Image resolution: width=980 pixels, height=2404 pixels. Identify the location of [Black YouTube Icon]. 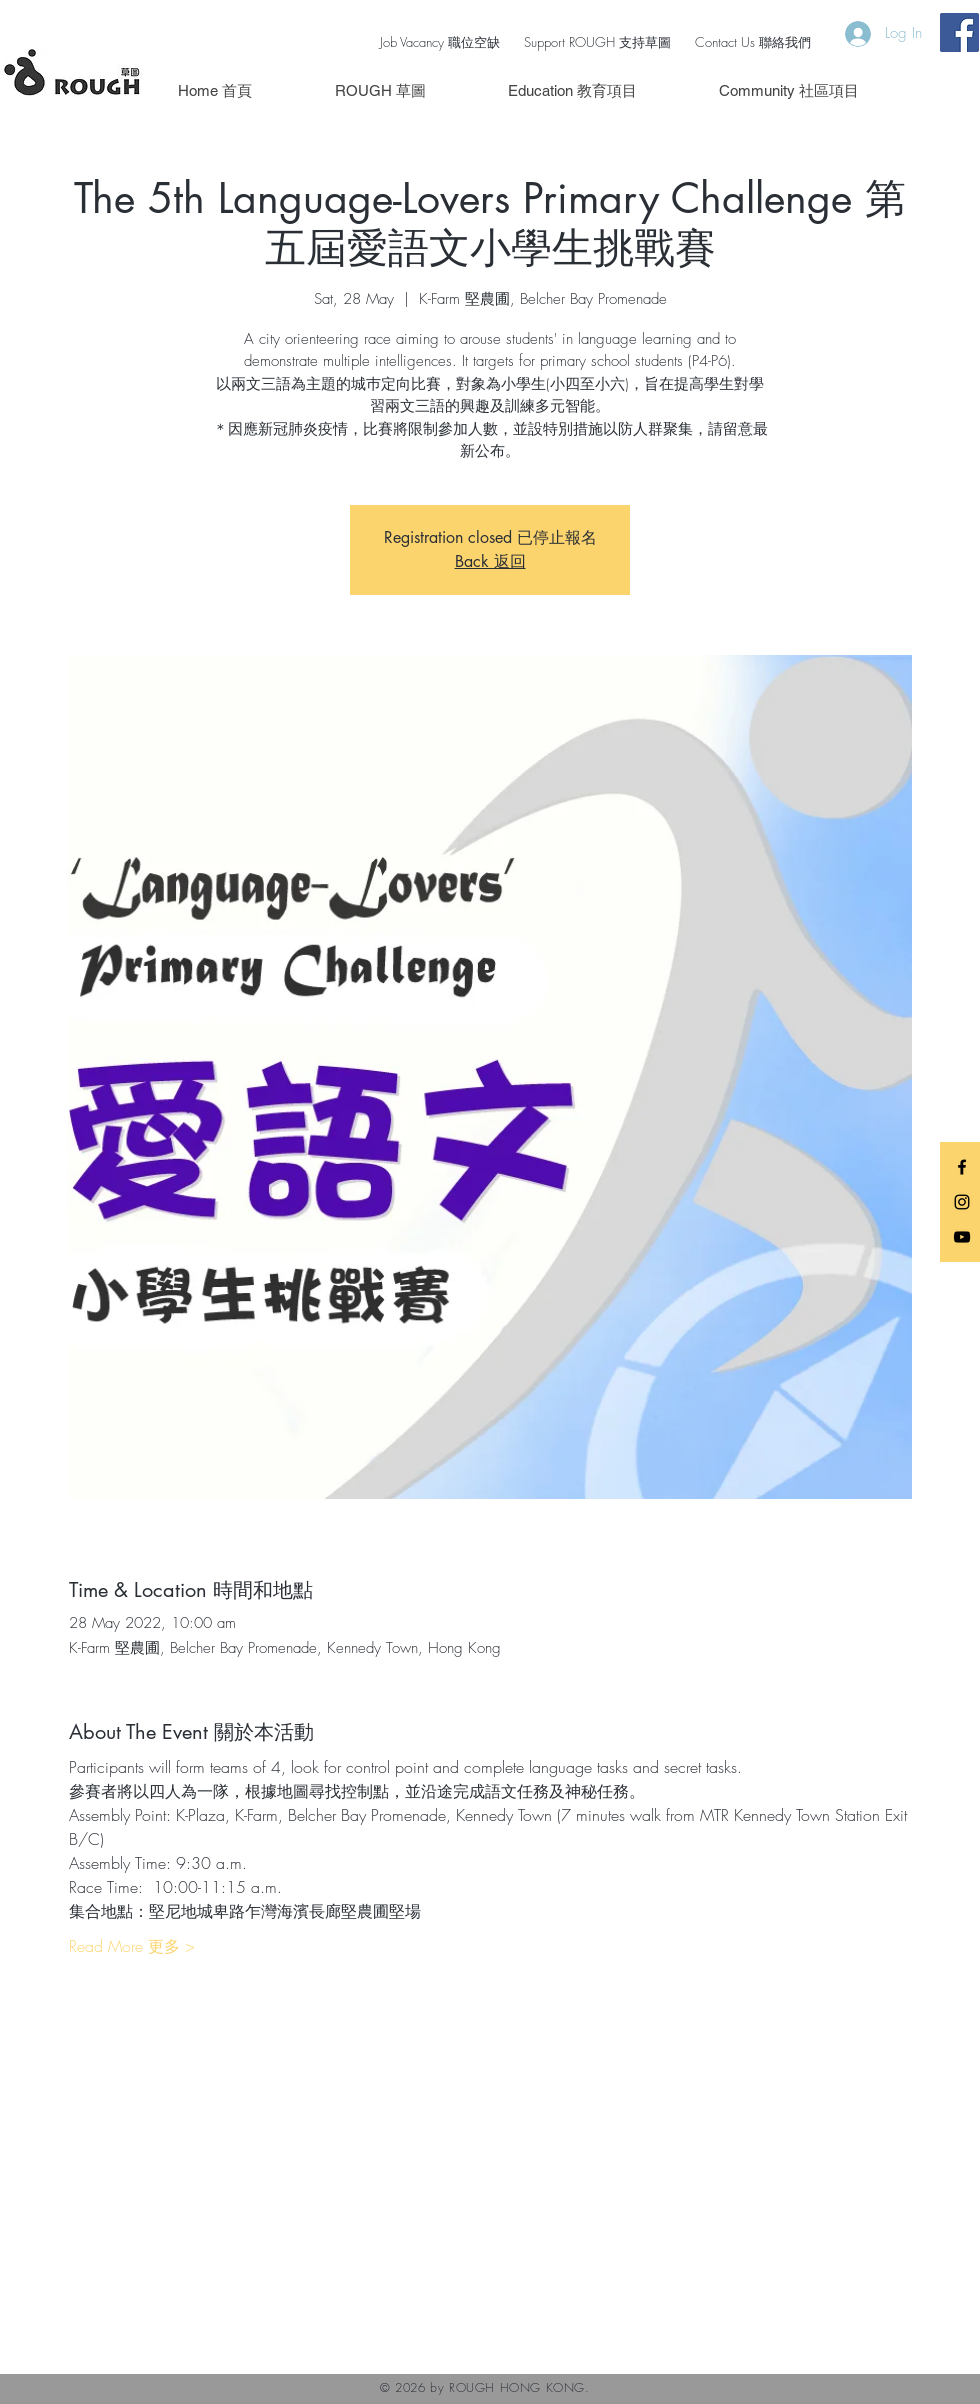
(962, 1237).